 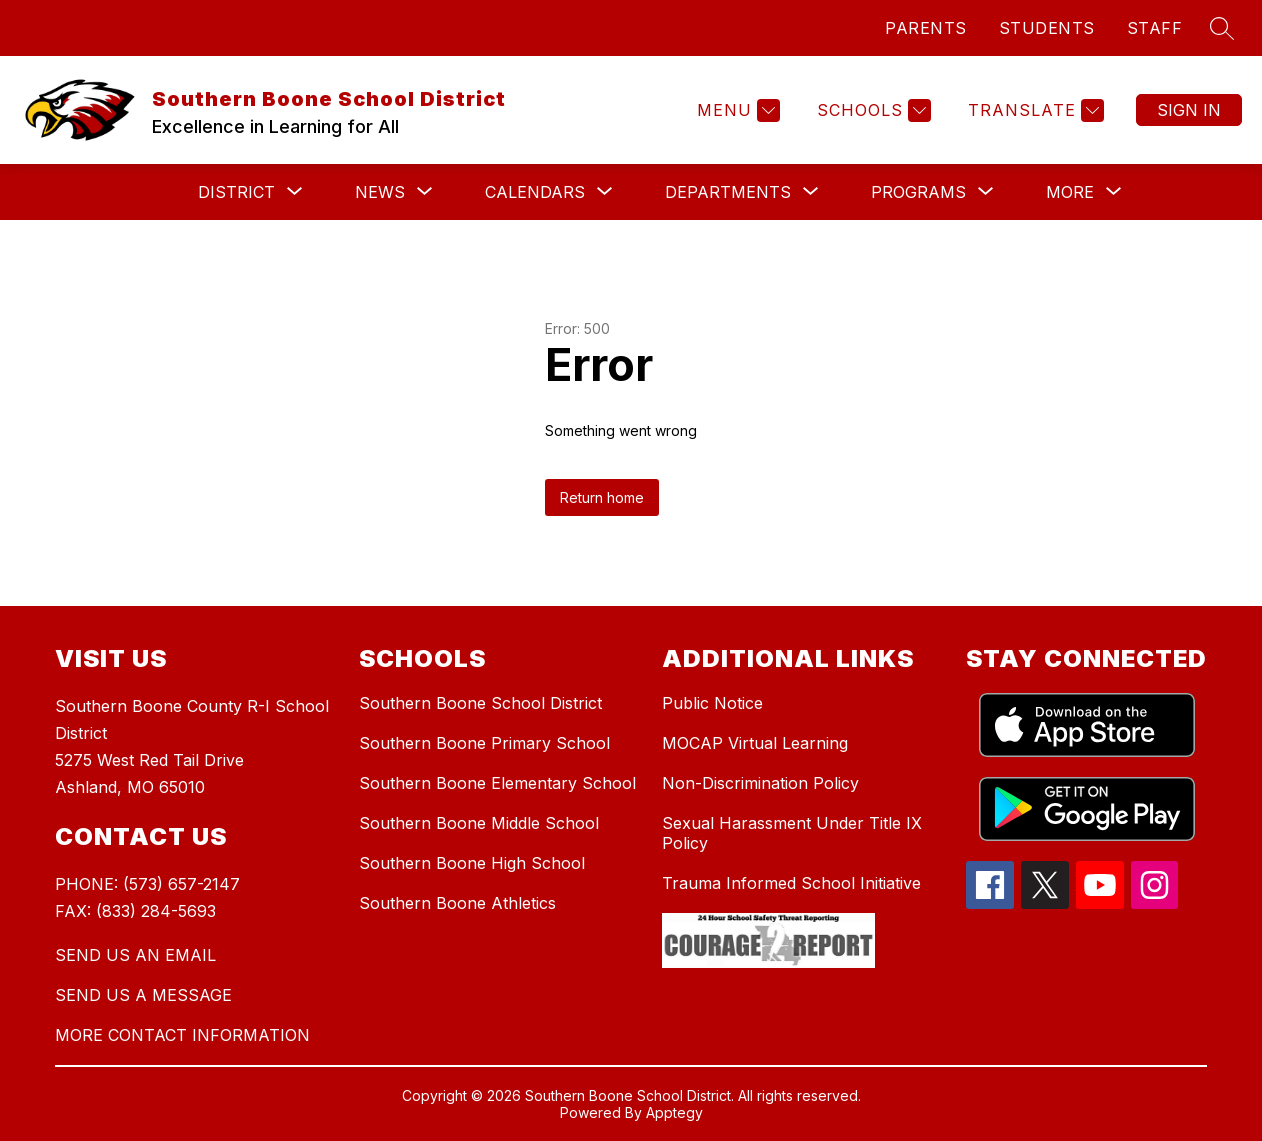 What do you see at coordinates (736, 110) in the screenshot?
I see `[Menu]` at bounding box center [736, 110].